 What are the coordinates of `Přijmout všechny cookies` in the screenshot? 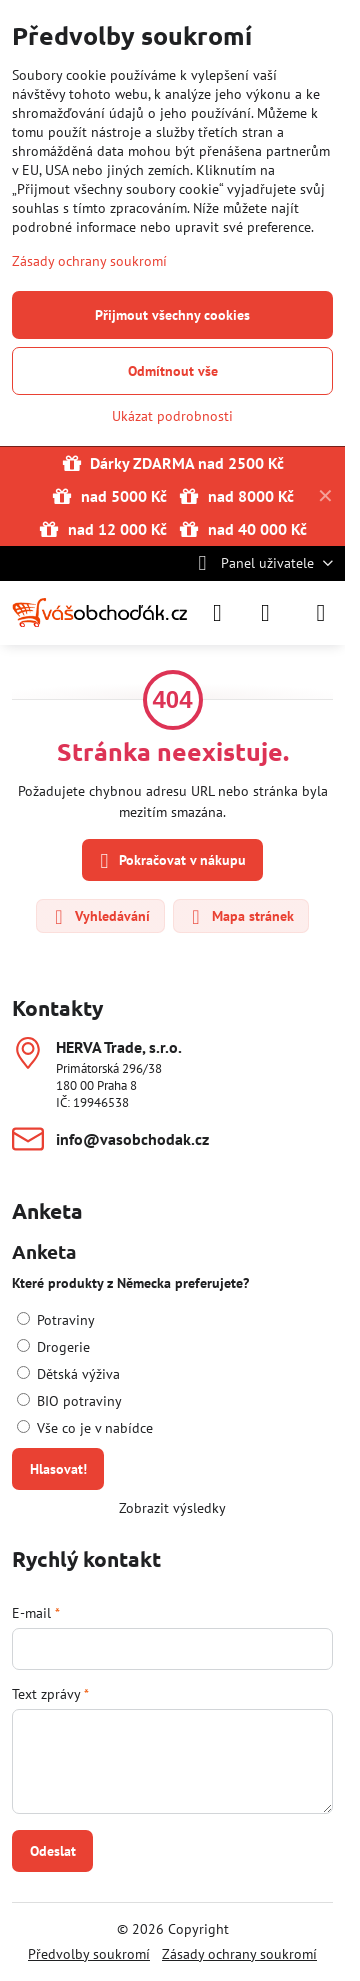 It's located at (172, 315).